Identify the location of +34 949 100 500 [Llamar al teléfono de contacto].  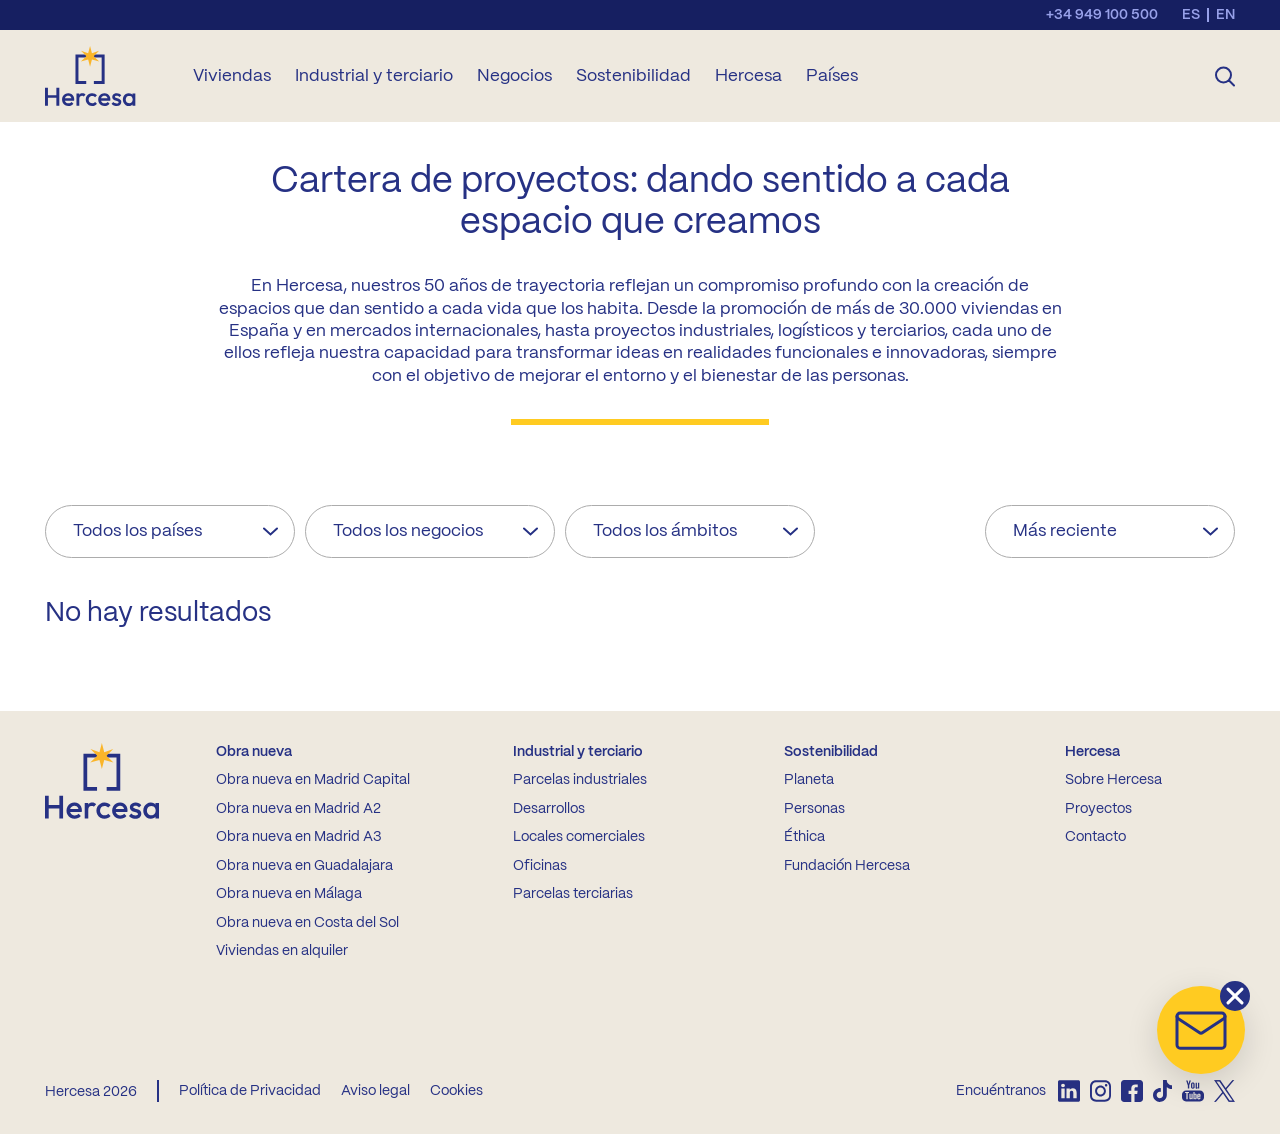
(1102, 15).